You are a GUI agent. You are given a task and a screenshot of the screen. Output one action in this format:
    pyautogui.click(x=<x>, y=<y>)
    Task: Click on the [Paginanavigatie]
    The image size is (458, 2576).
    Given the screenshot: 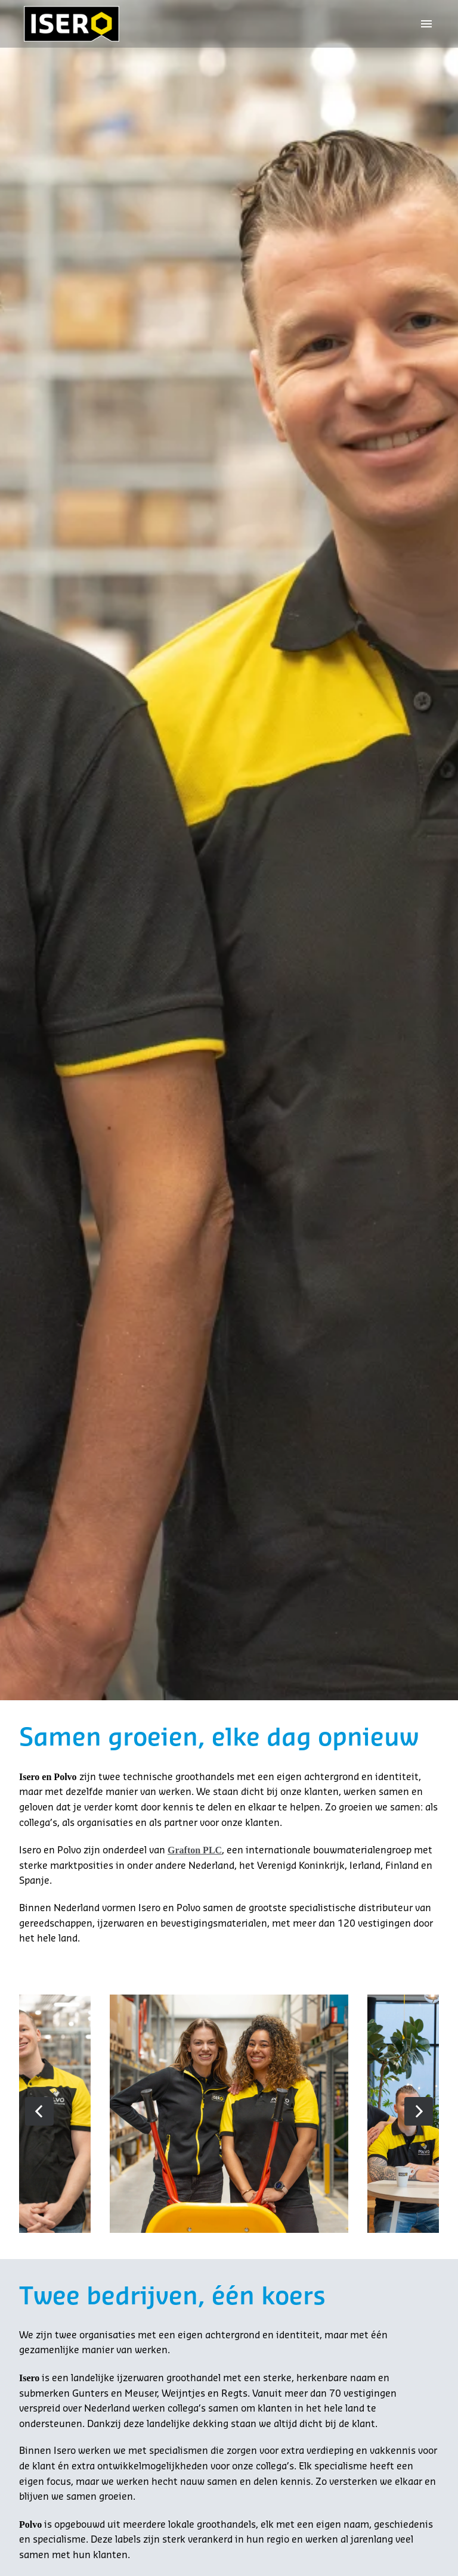 What is the action you would take?
    pyautogui.click(x=426, y=24)
    